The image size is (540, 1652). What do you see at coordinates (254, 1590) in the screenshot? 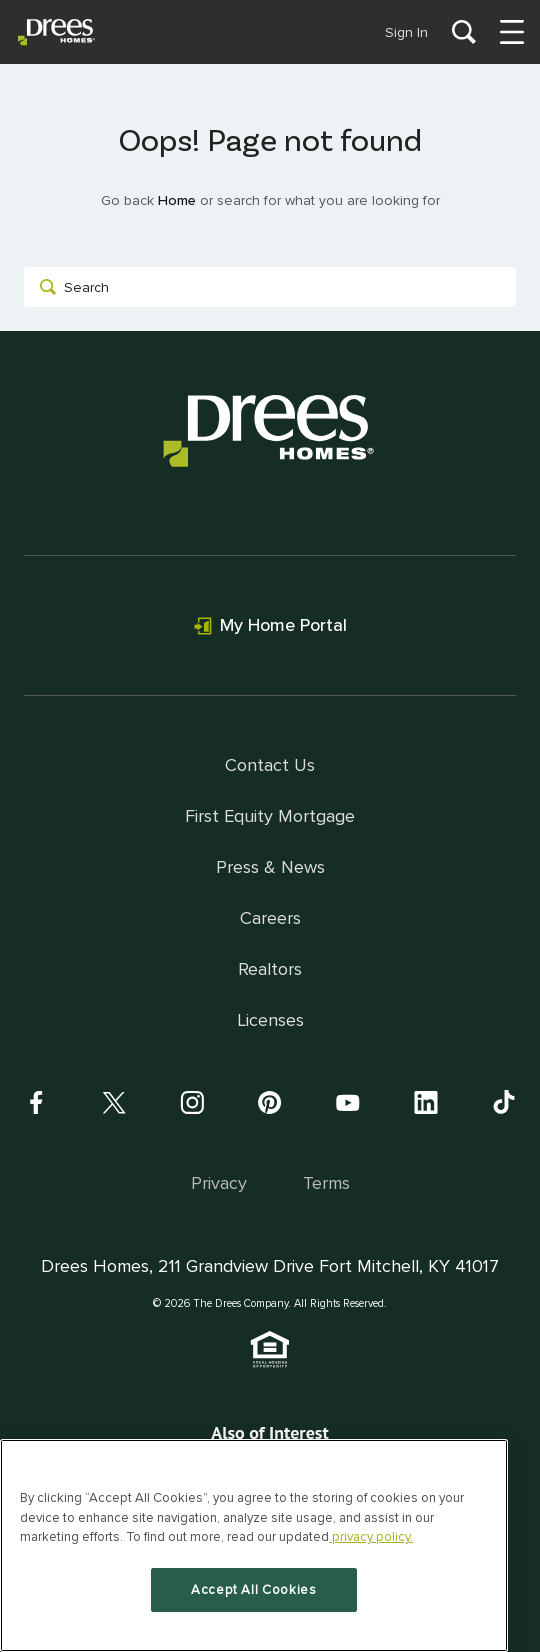
I see `Accept All Cookies` at bounding box center [254, 1590].